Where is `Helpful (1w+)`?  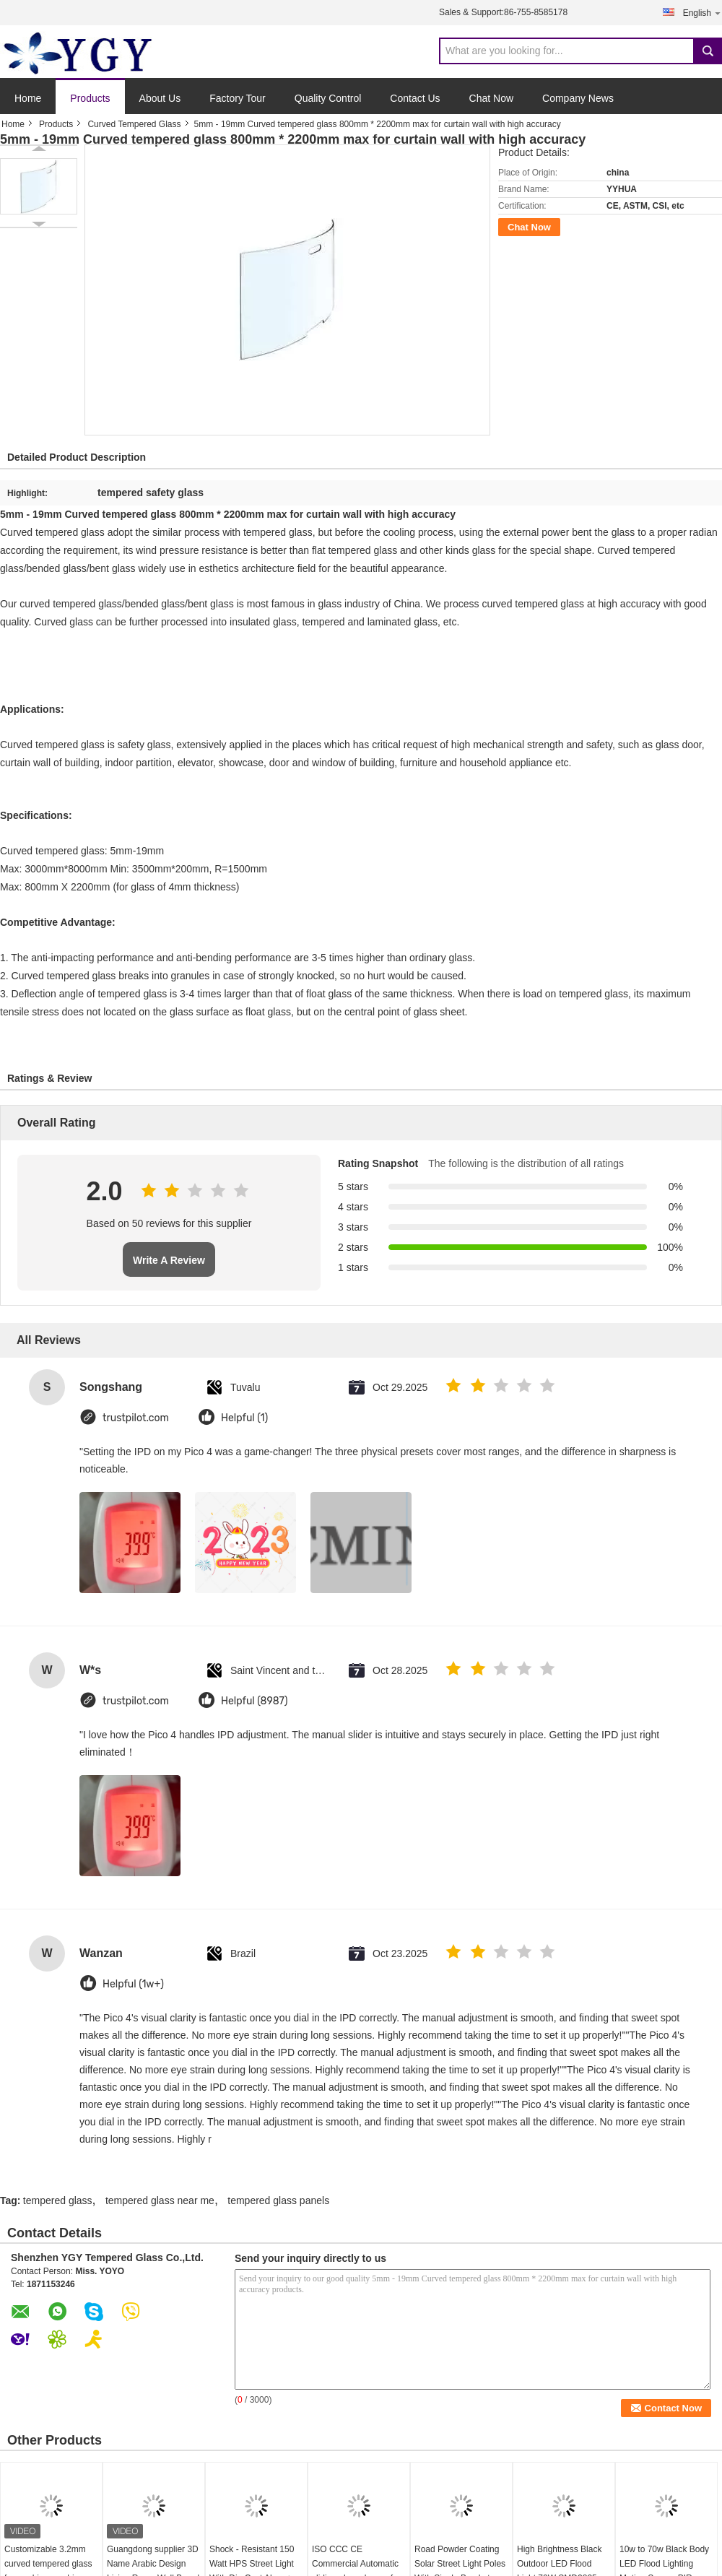 Helpful (1w+) is located at coordinates (133, 1984).